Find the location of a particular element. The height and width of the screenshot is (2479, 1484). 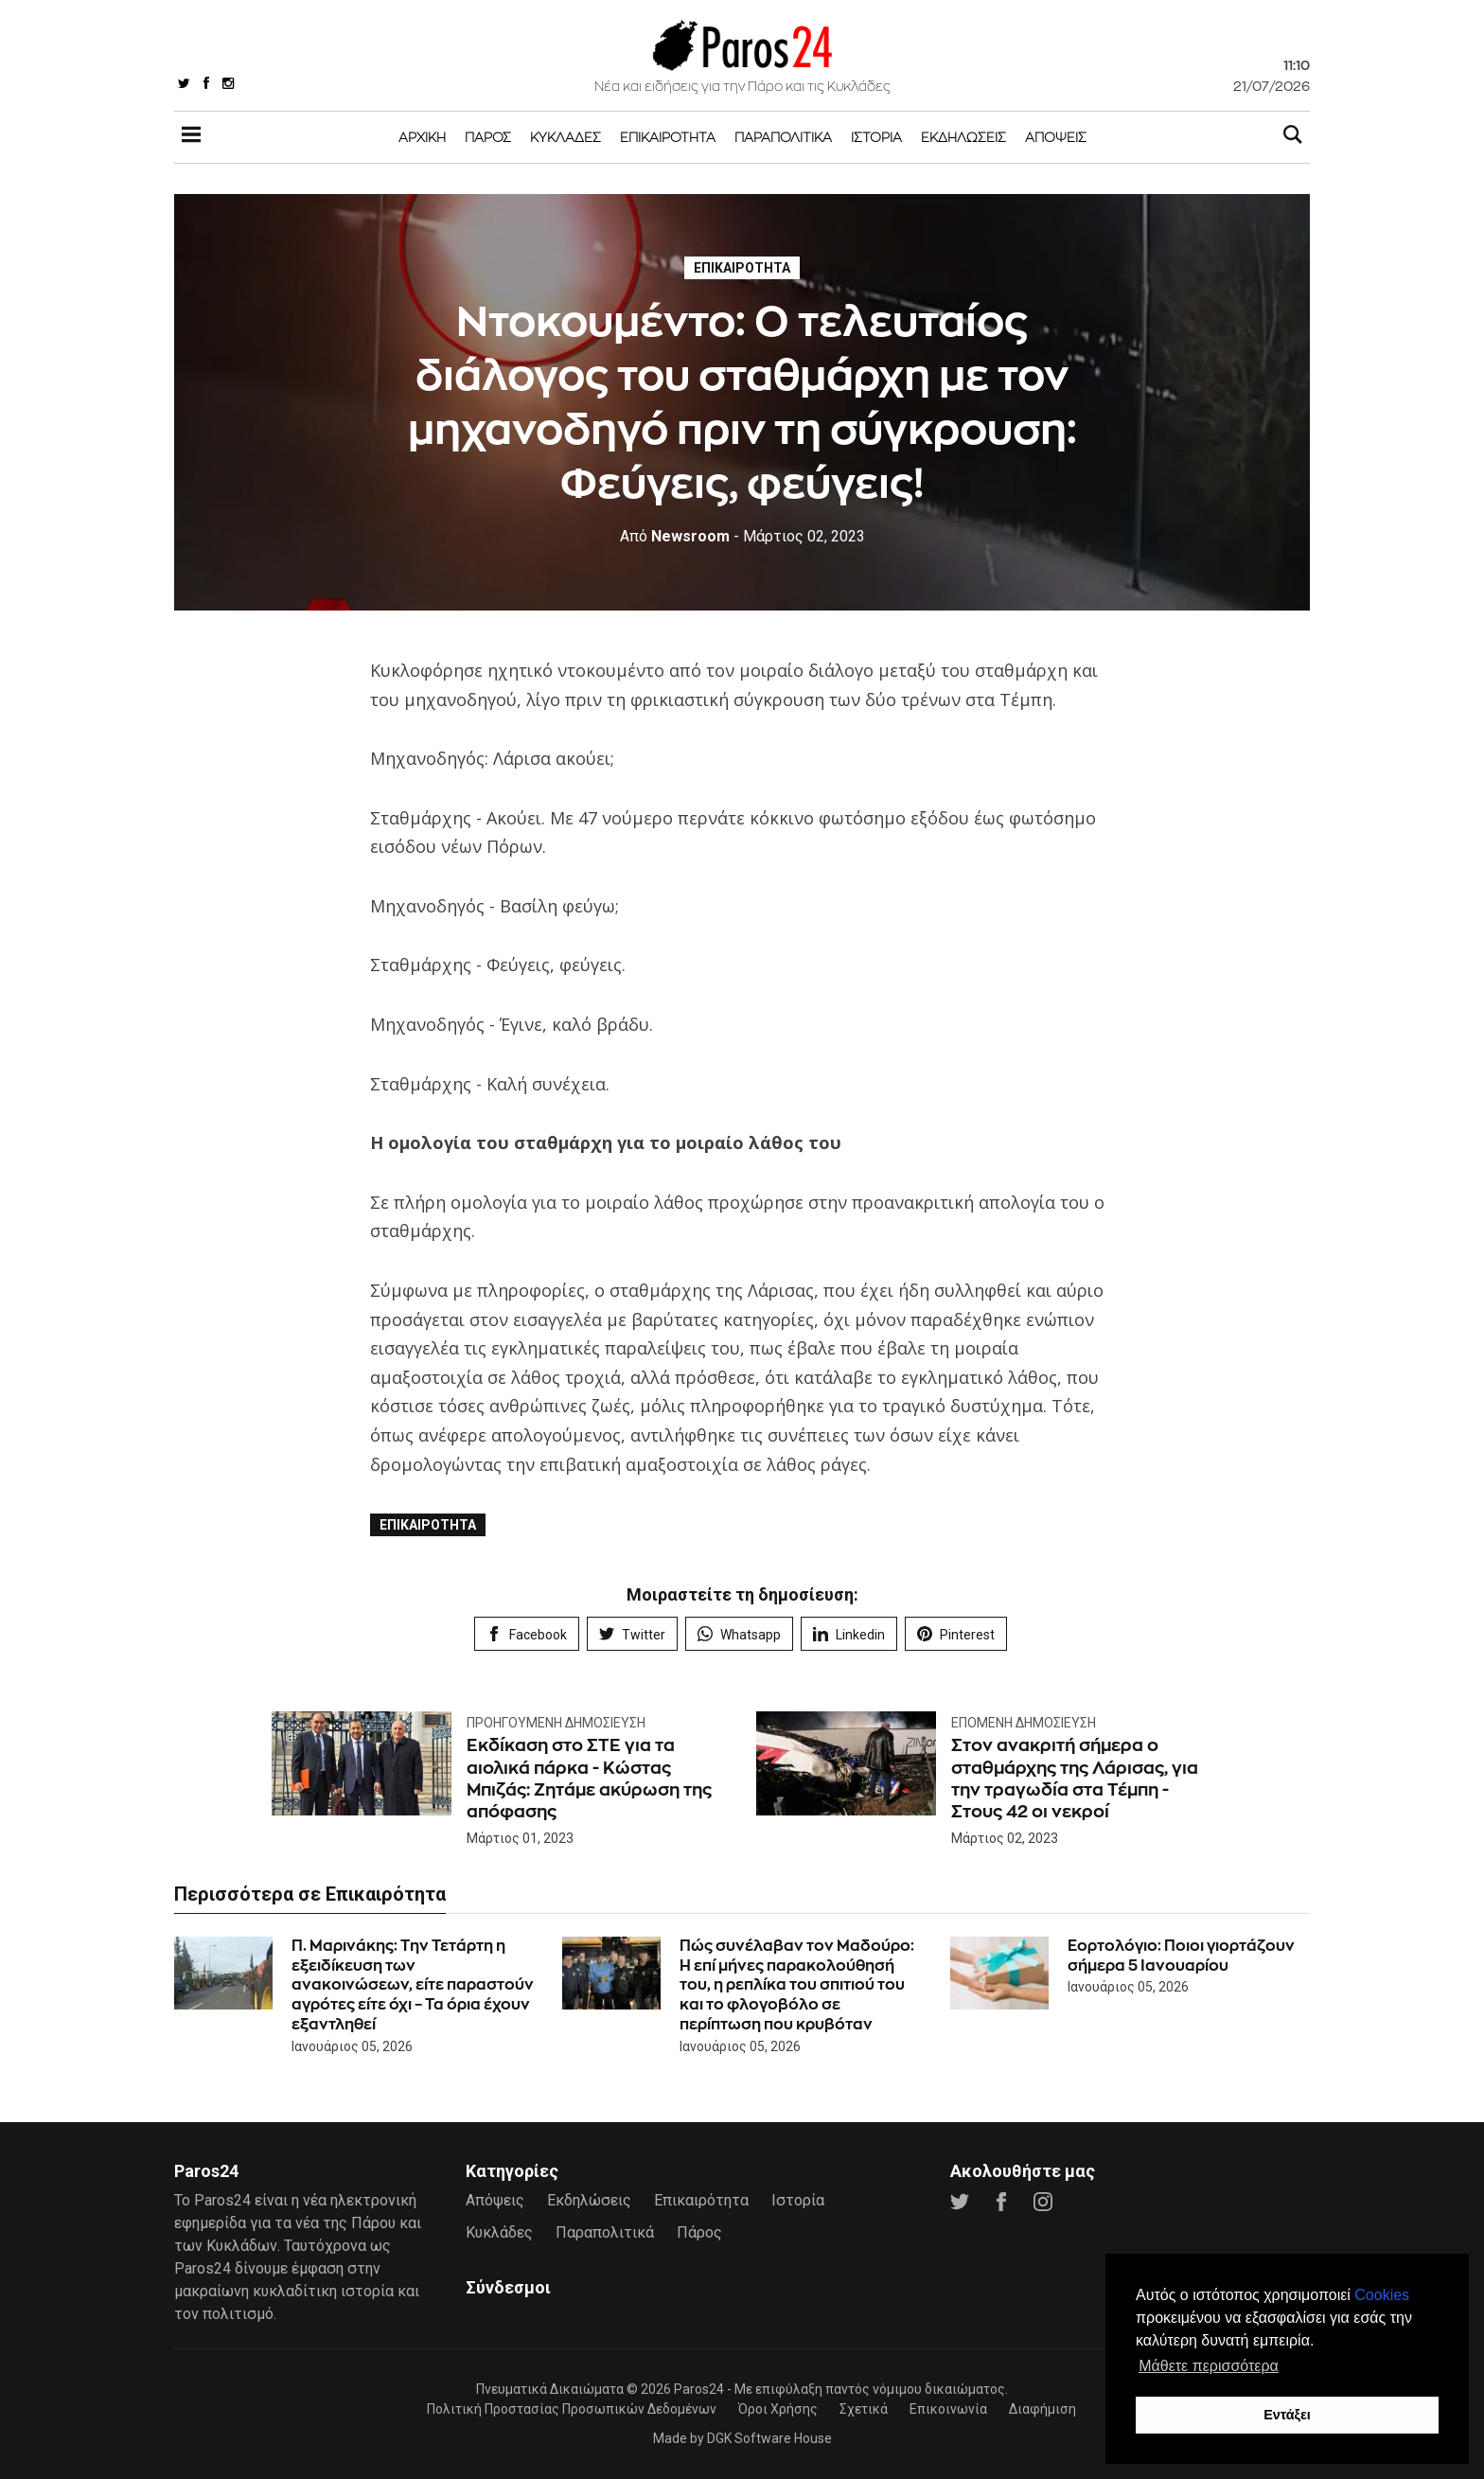

Παραπολιτικά is located at coordinates (783, 137).